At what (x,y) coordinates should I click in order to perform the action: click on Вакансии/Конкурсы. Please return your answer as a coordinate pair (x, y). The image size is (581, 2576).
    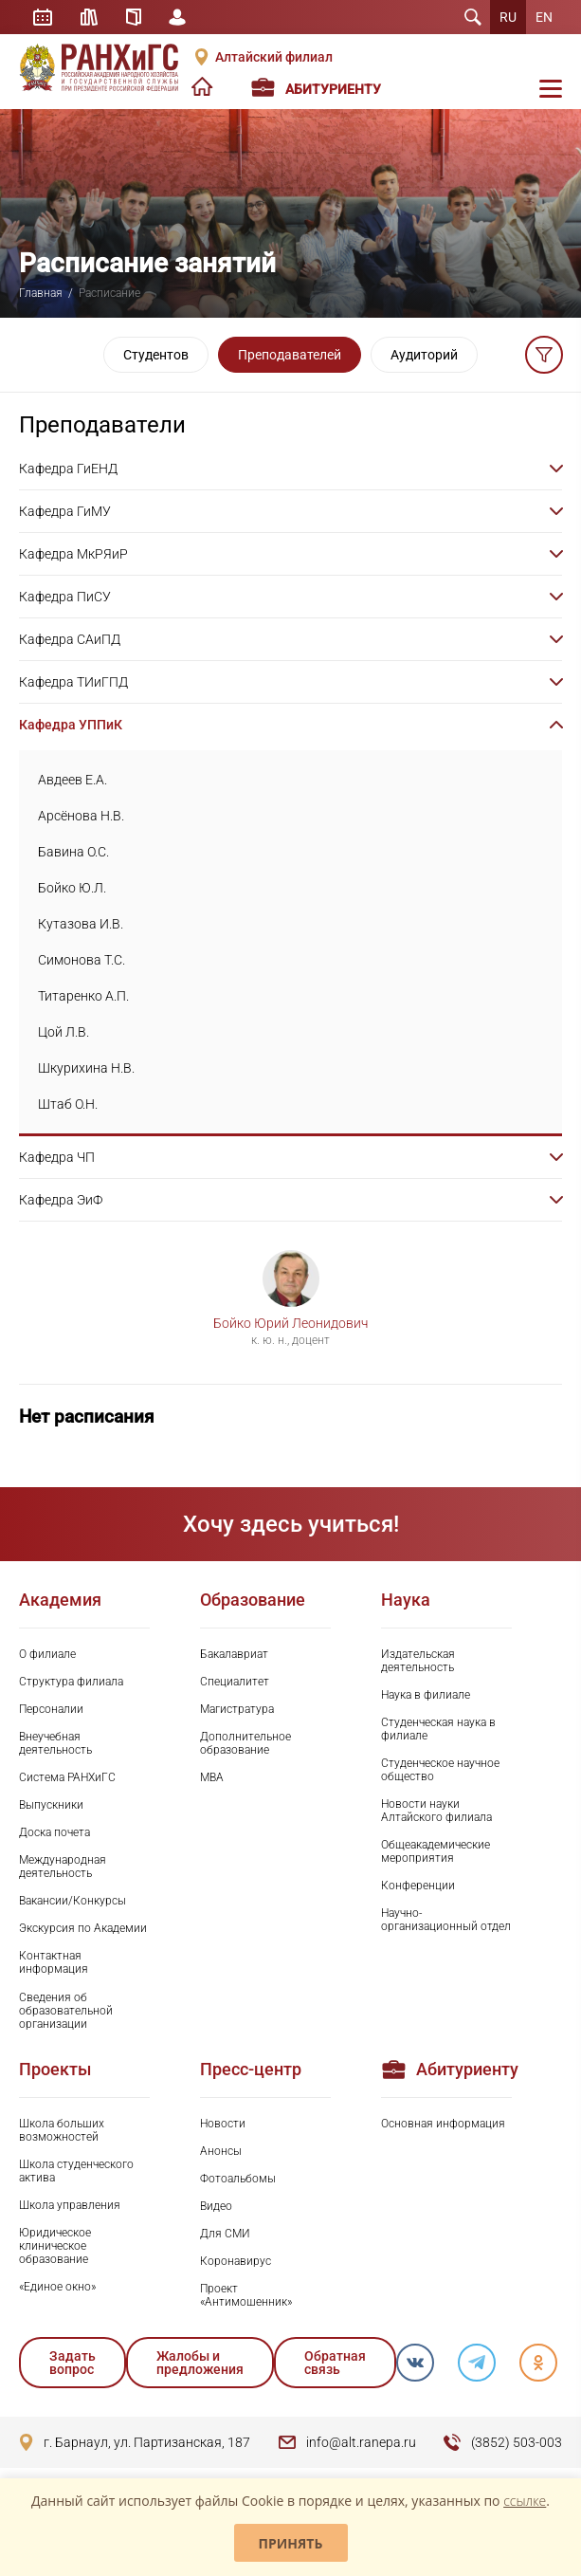
    Looking at the image, I should click on (72, 1900).